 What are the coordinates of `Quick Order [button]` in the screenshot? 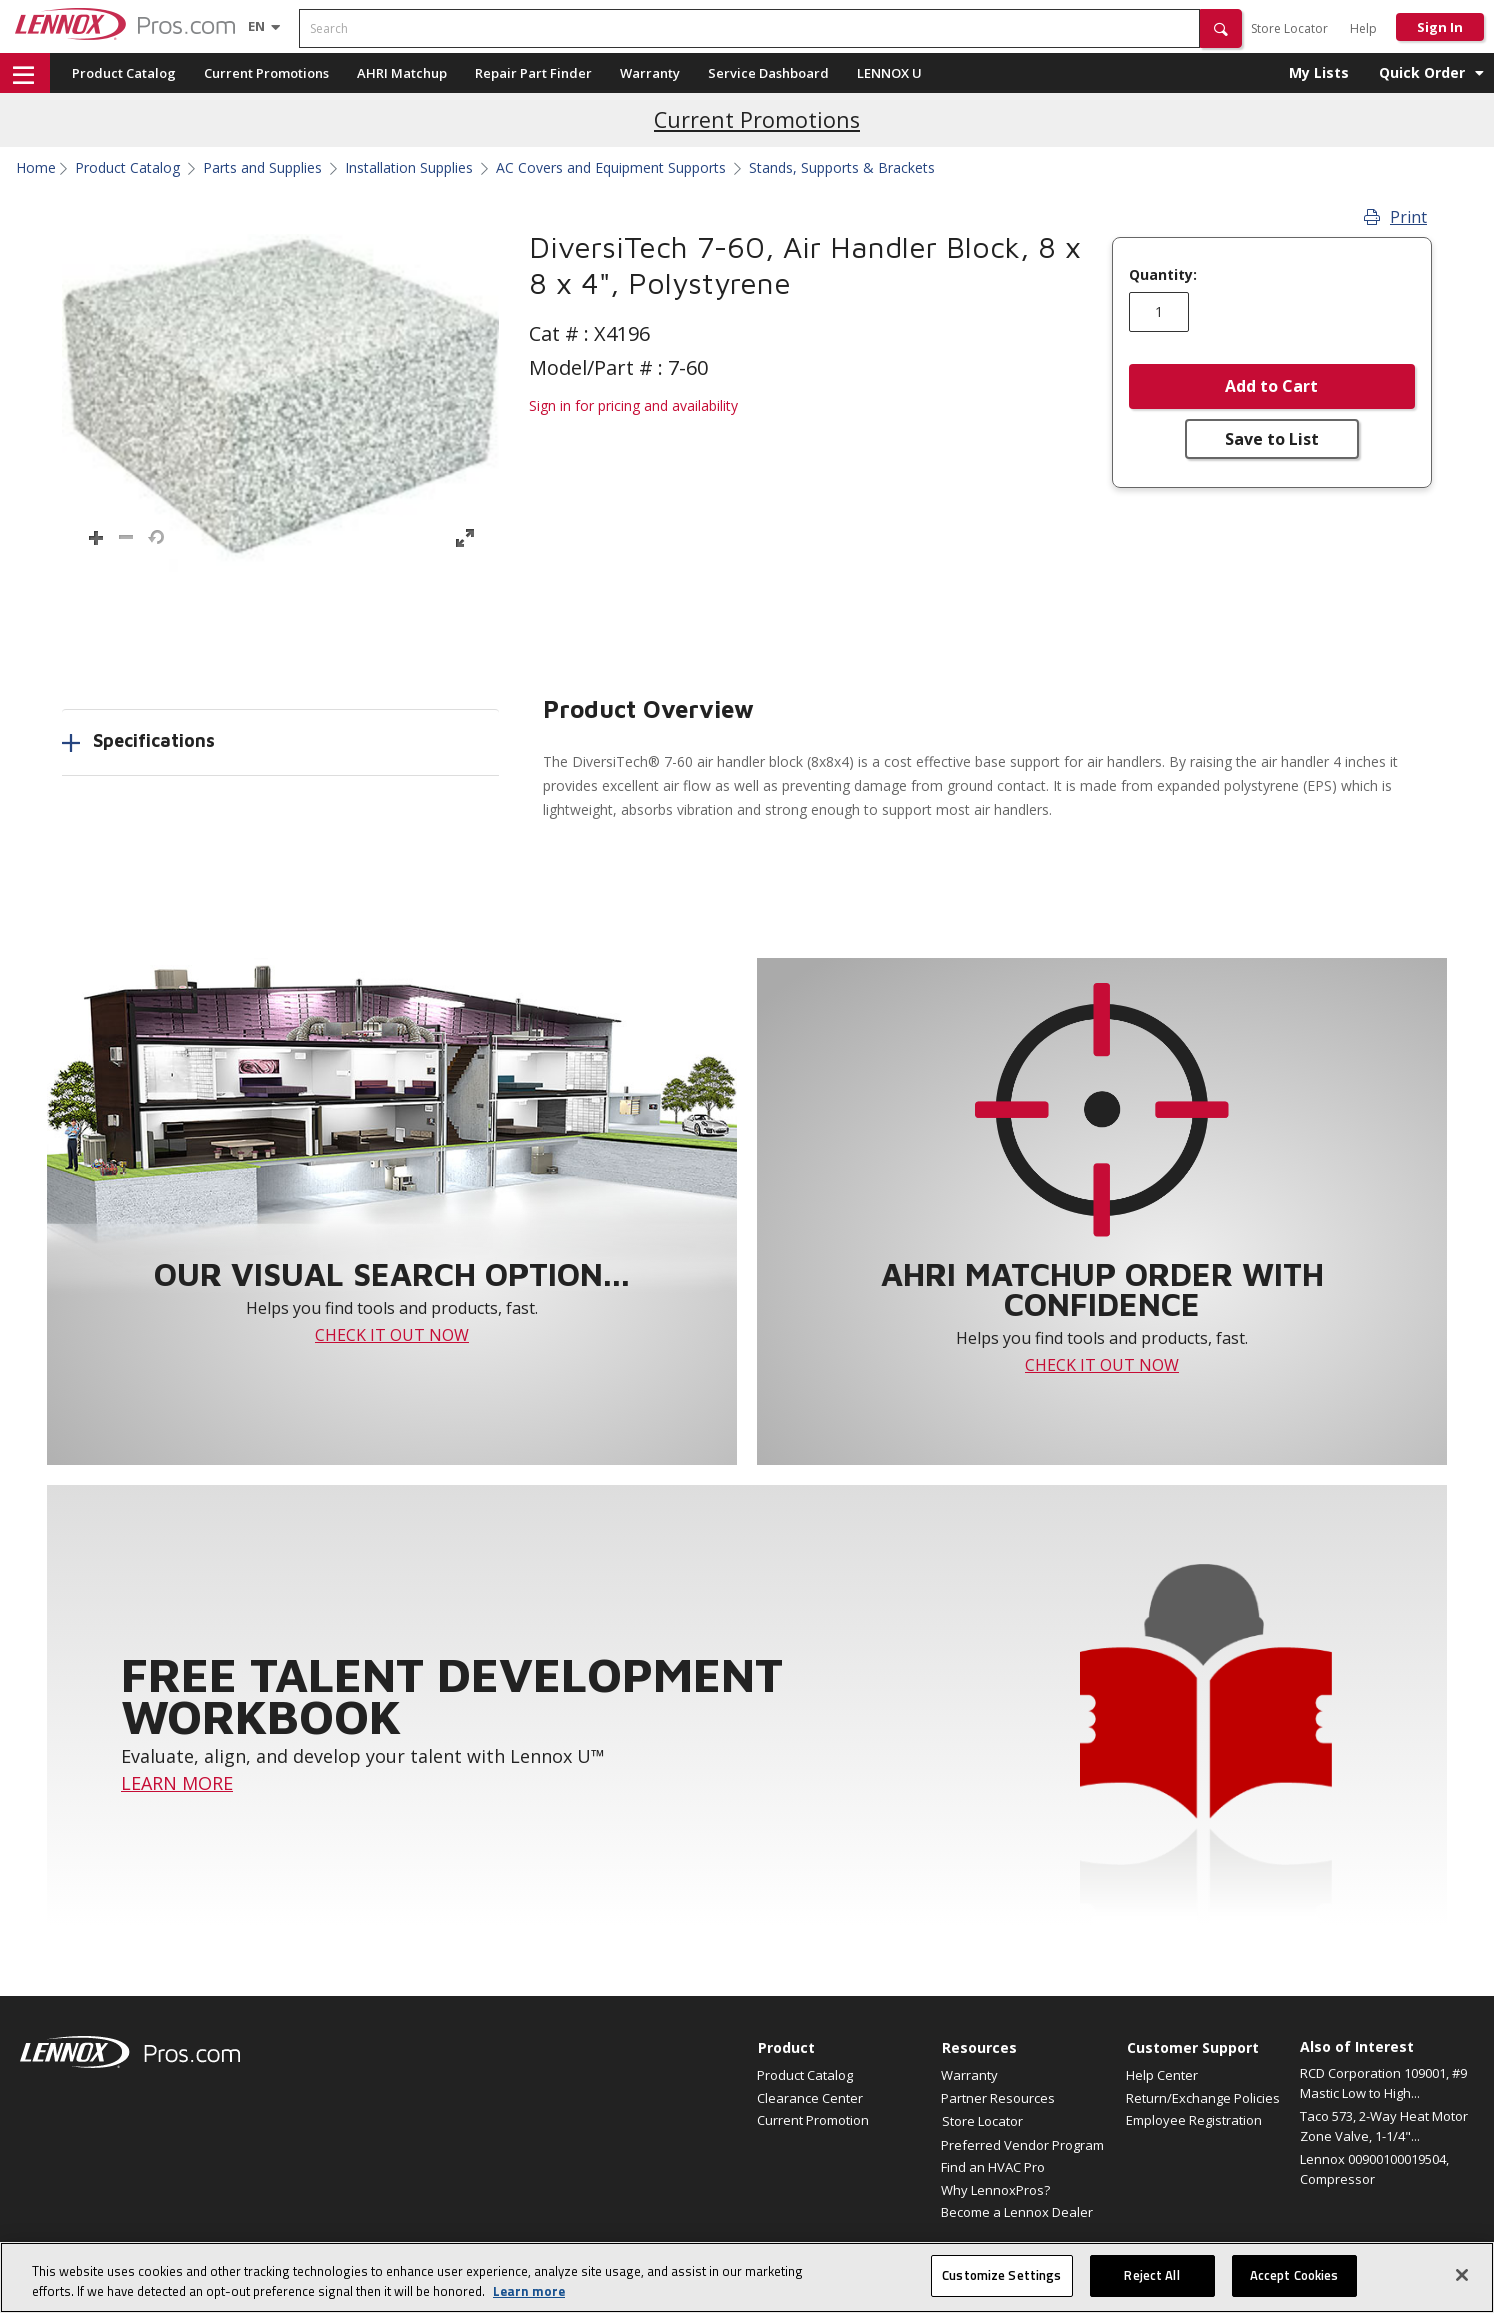 It's located at (1422, 72).